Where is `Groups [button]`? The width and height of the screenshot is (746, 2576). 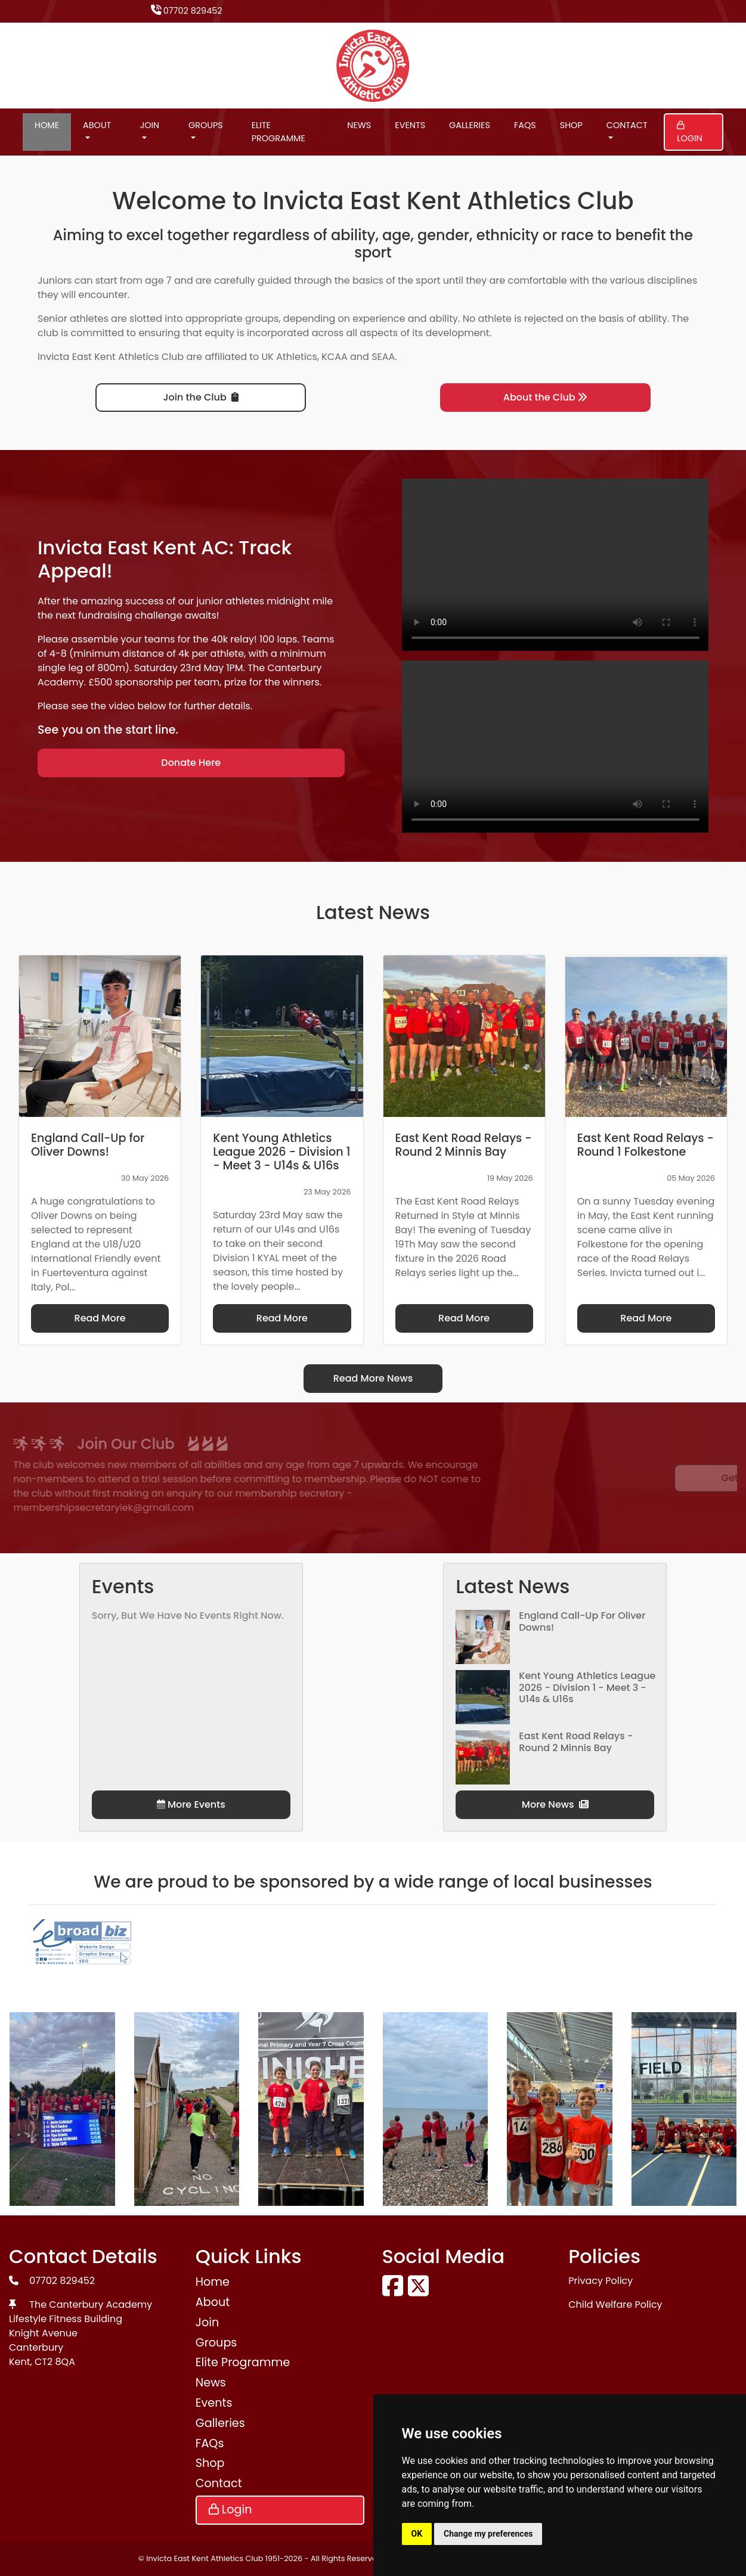
Groups [button] is located at coordinates (205, 125).